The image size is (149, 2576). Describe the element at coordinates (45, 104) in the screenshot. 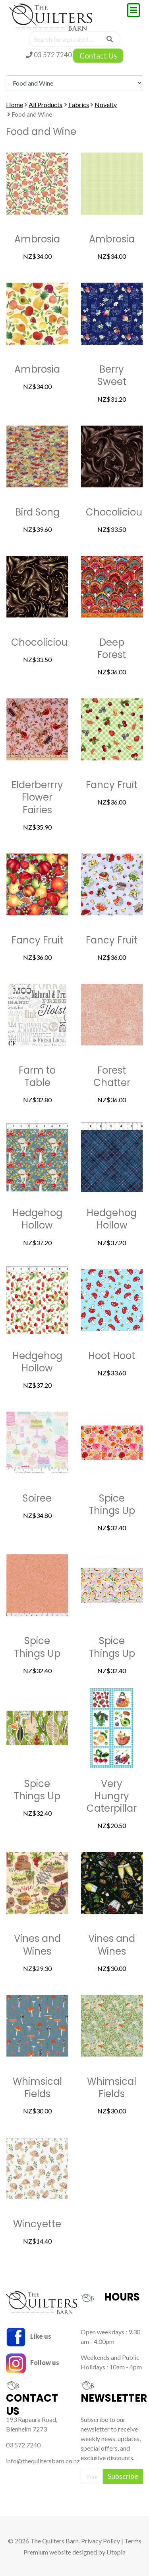

I see `All Products` at that location.